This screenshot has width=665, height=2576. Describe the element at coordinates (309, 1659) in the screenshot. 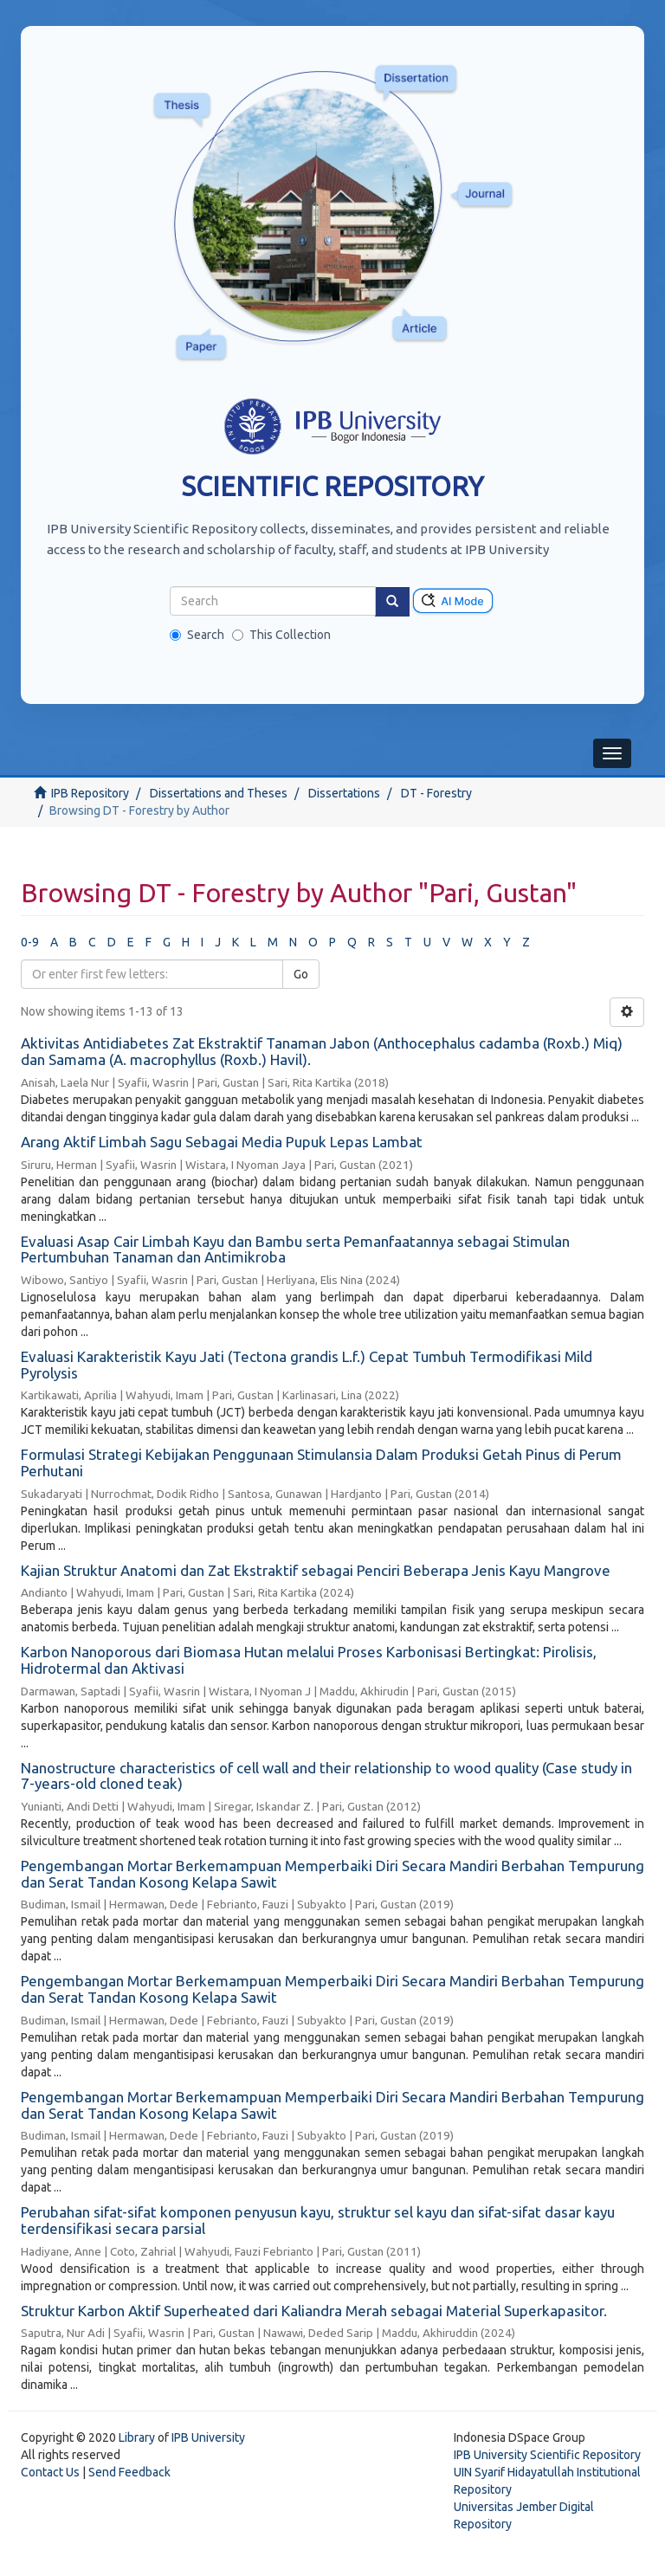

I see `Karbon Nanoporous dari Biomasa Hutan melalui Proses Karbonisasi Bertingkat: Pirolisis, Hidrotermal dan Aktivasi` at that location.